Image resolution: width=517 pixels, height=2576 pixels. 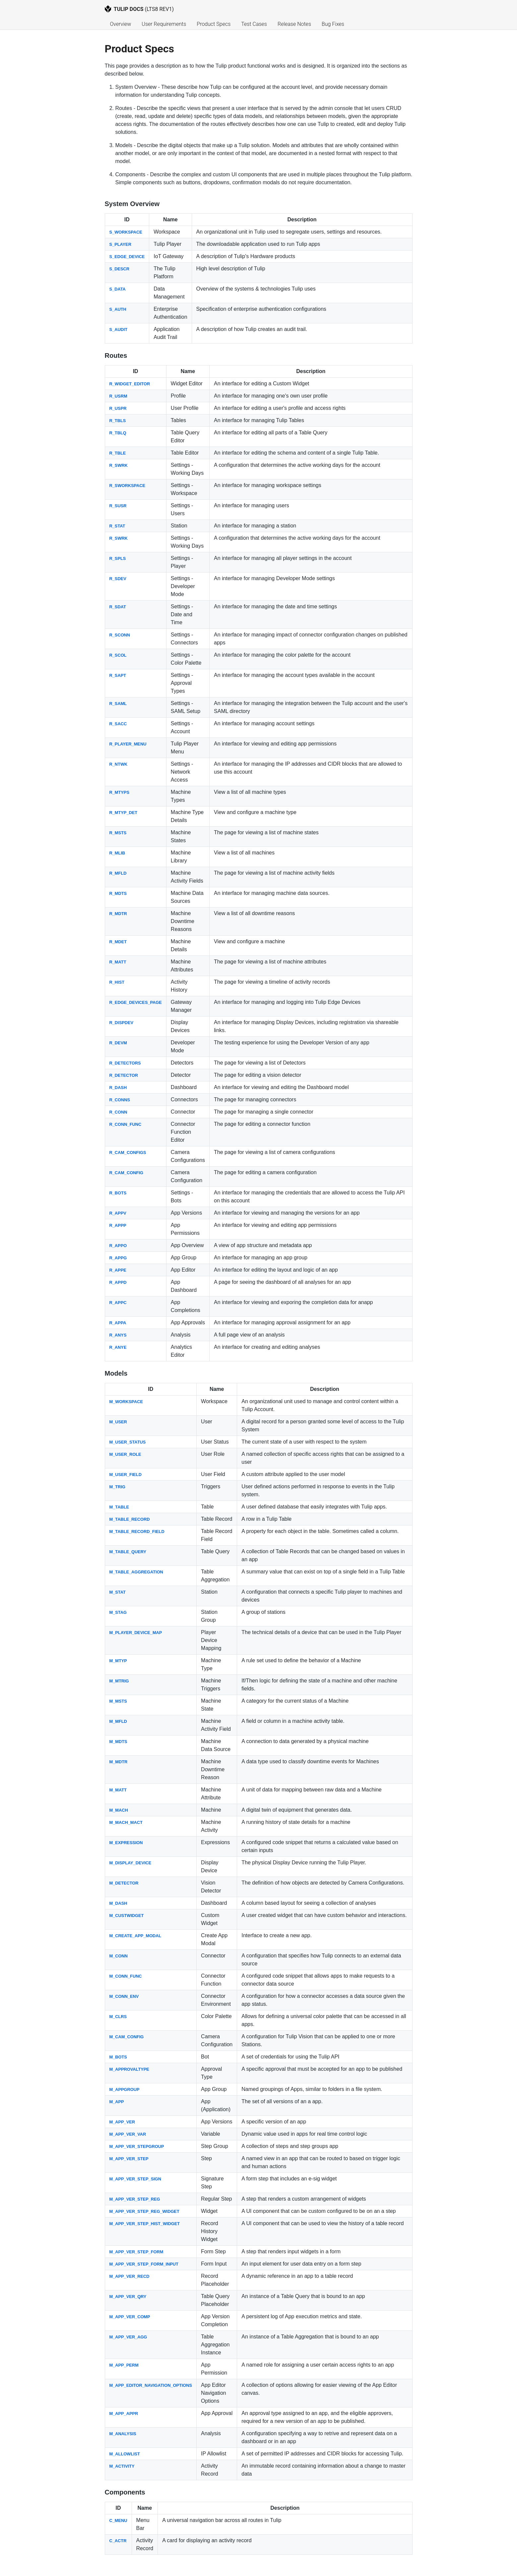 I want to click on R_STAT, so click(x=117, y=525).